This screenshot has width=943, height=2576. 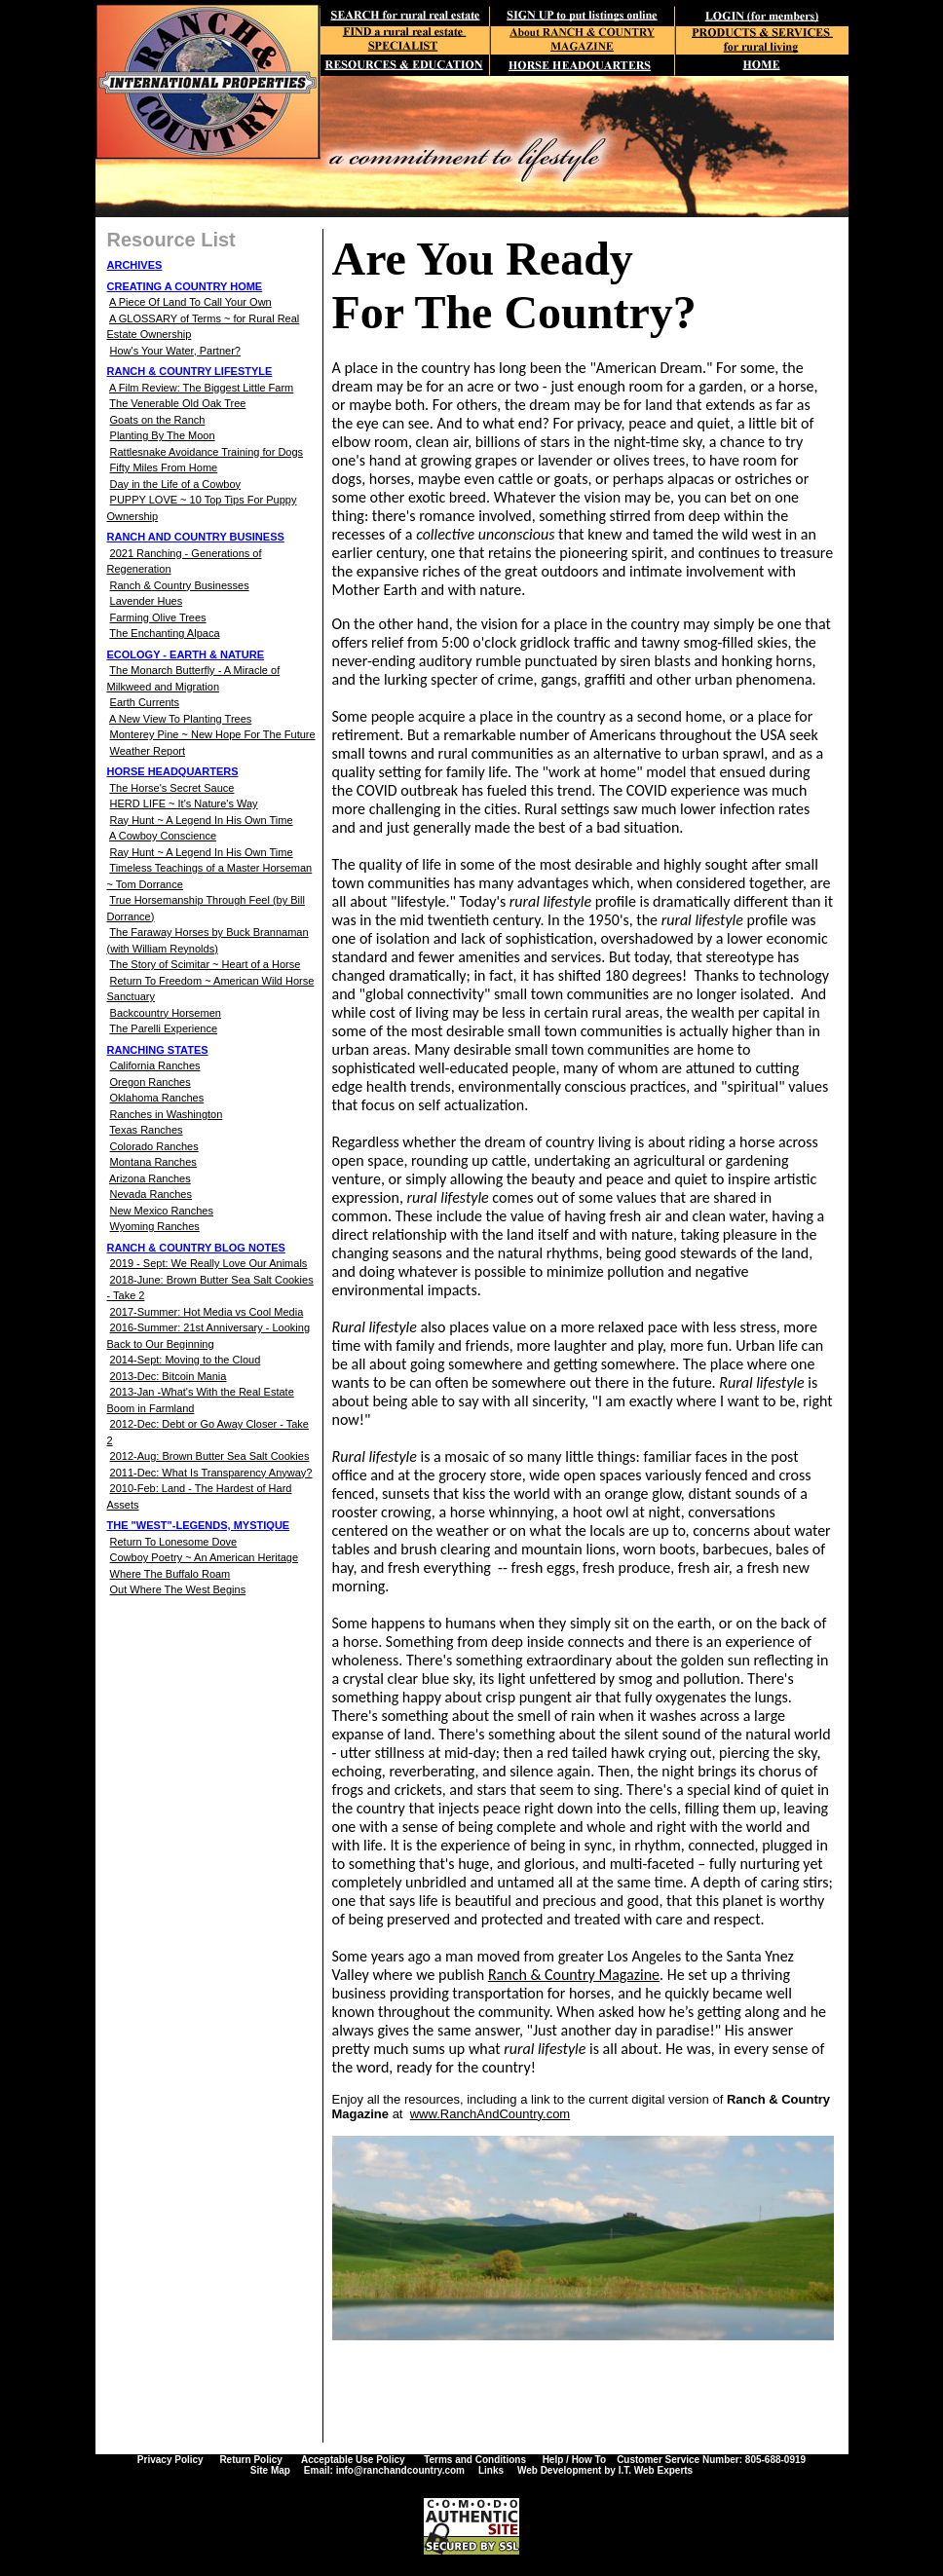 What do you see at coordinates (207, 1312) in the screenshot?
I see `2017-Summer: Hot Media vs Cool Media` at bounding box center [207, 1312].